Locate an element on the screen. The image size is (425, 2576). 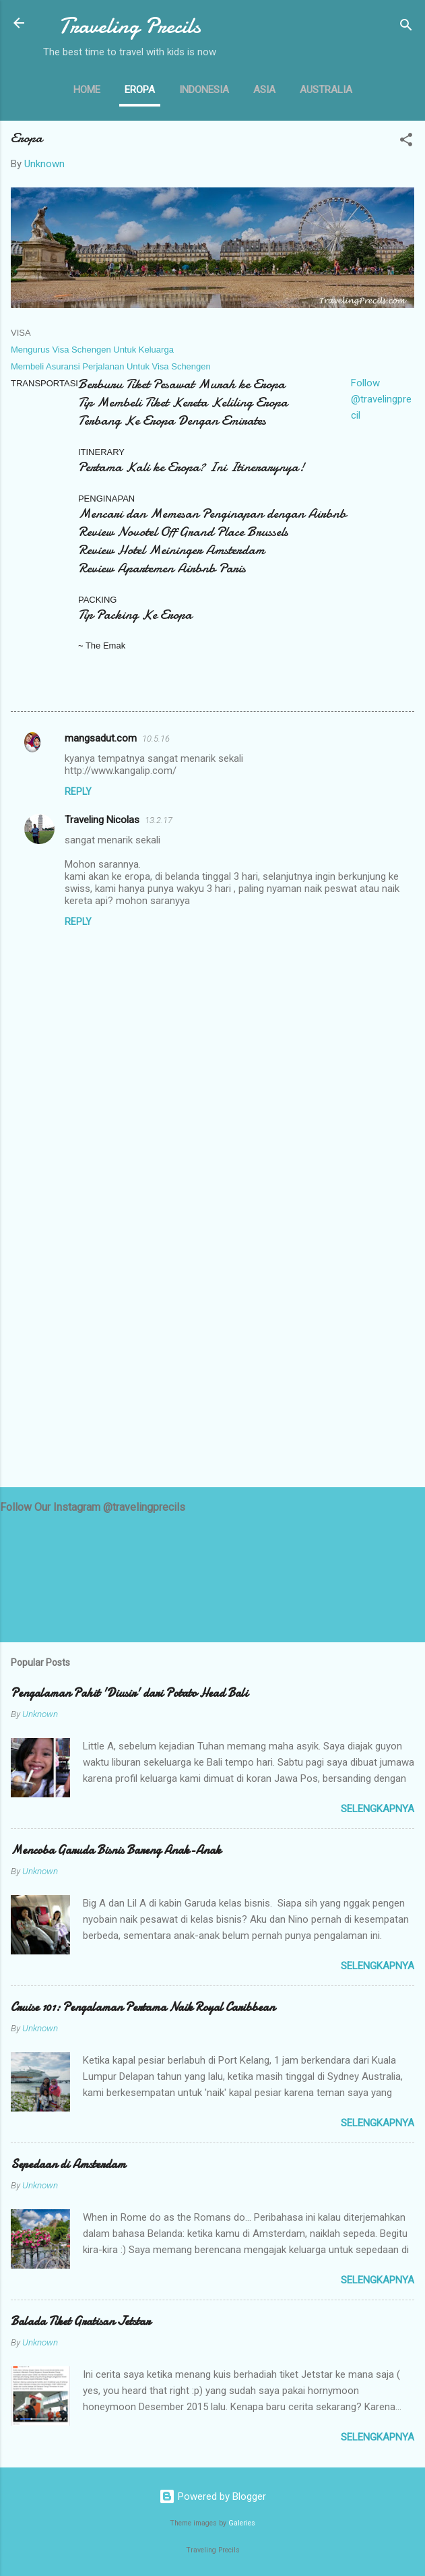
Tip Membeli Tiket Kereta Keliling Eropa is located at coordinates (183, 402).